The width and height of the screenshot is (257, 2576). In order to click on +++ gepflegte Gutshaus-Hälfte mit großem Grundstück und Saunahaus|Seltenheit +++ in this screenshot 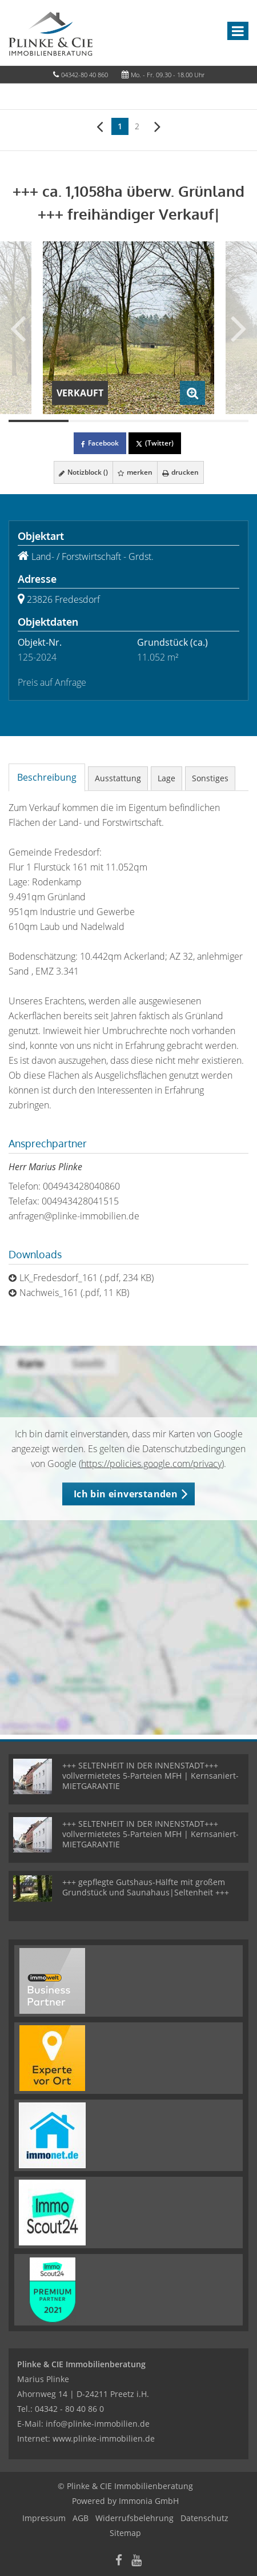, I will do `click(145, 1887)`.